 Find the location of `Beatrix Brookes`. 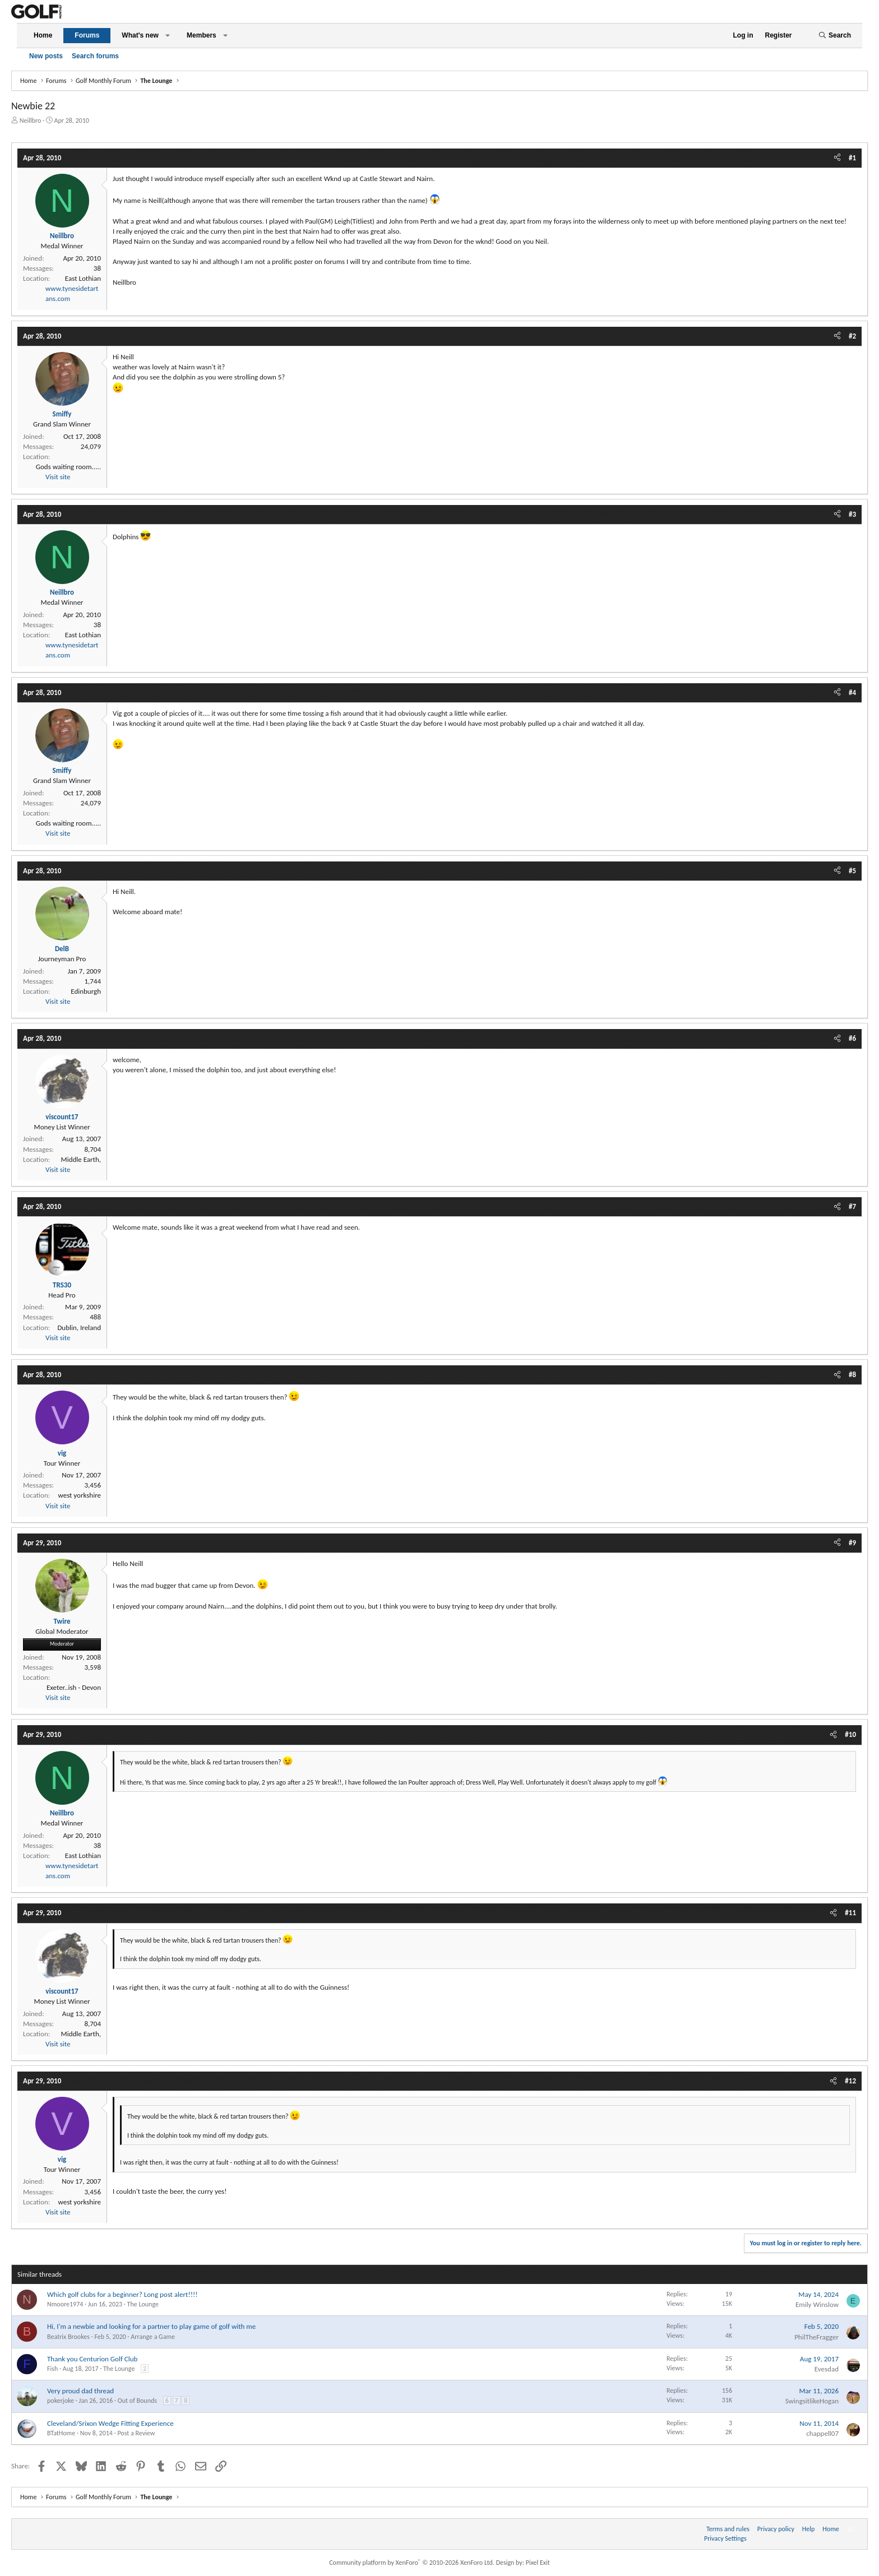

Beatrix Brookes is located at coordinates (68, 2337).